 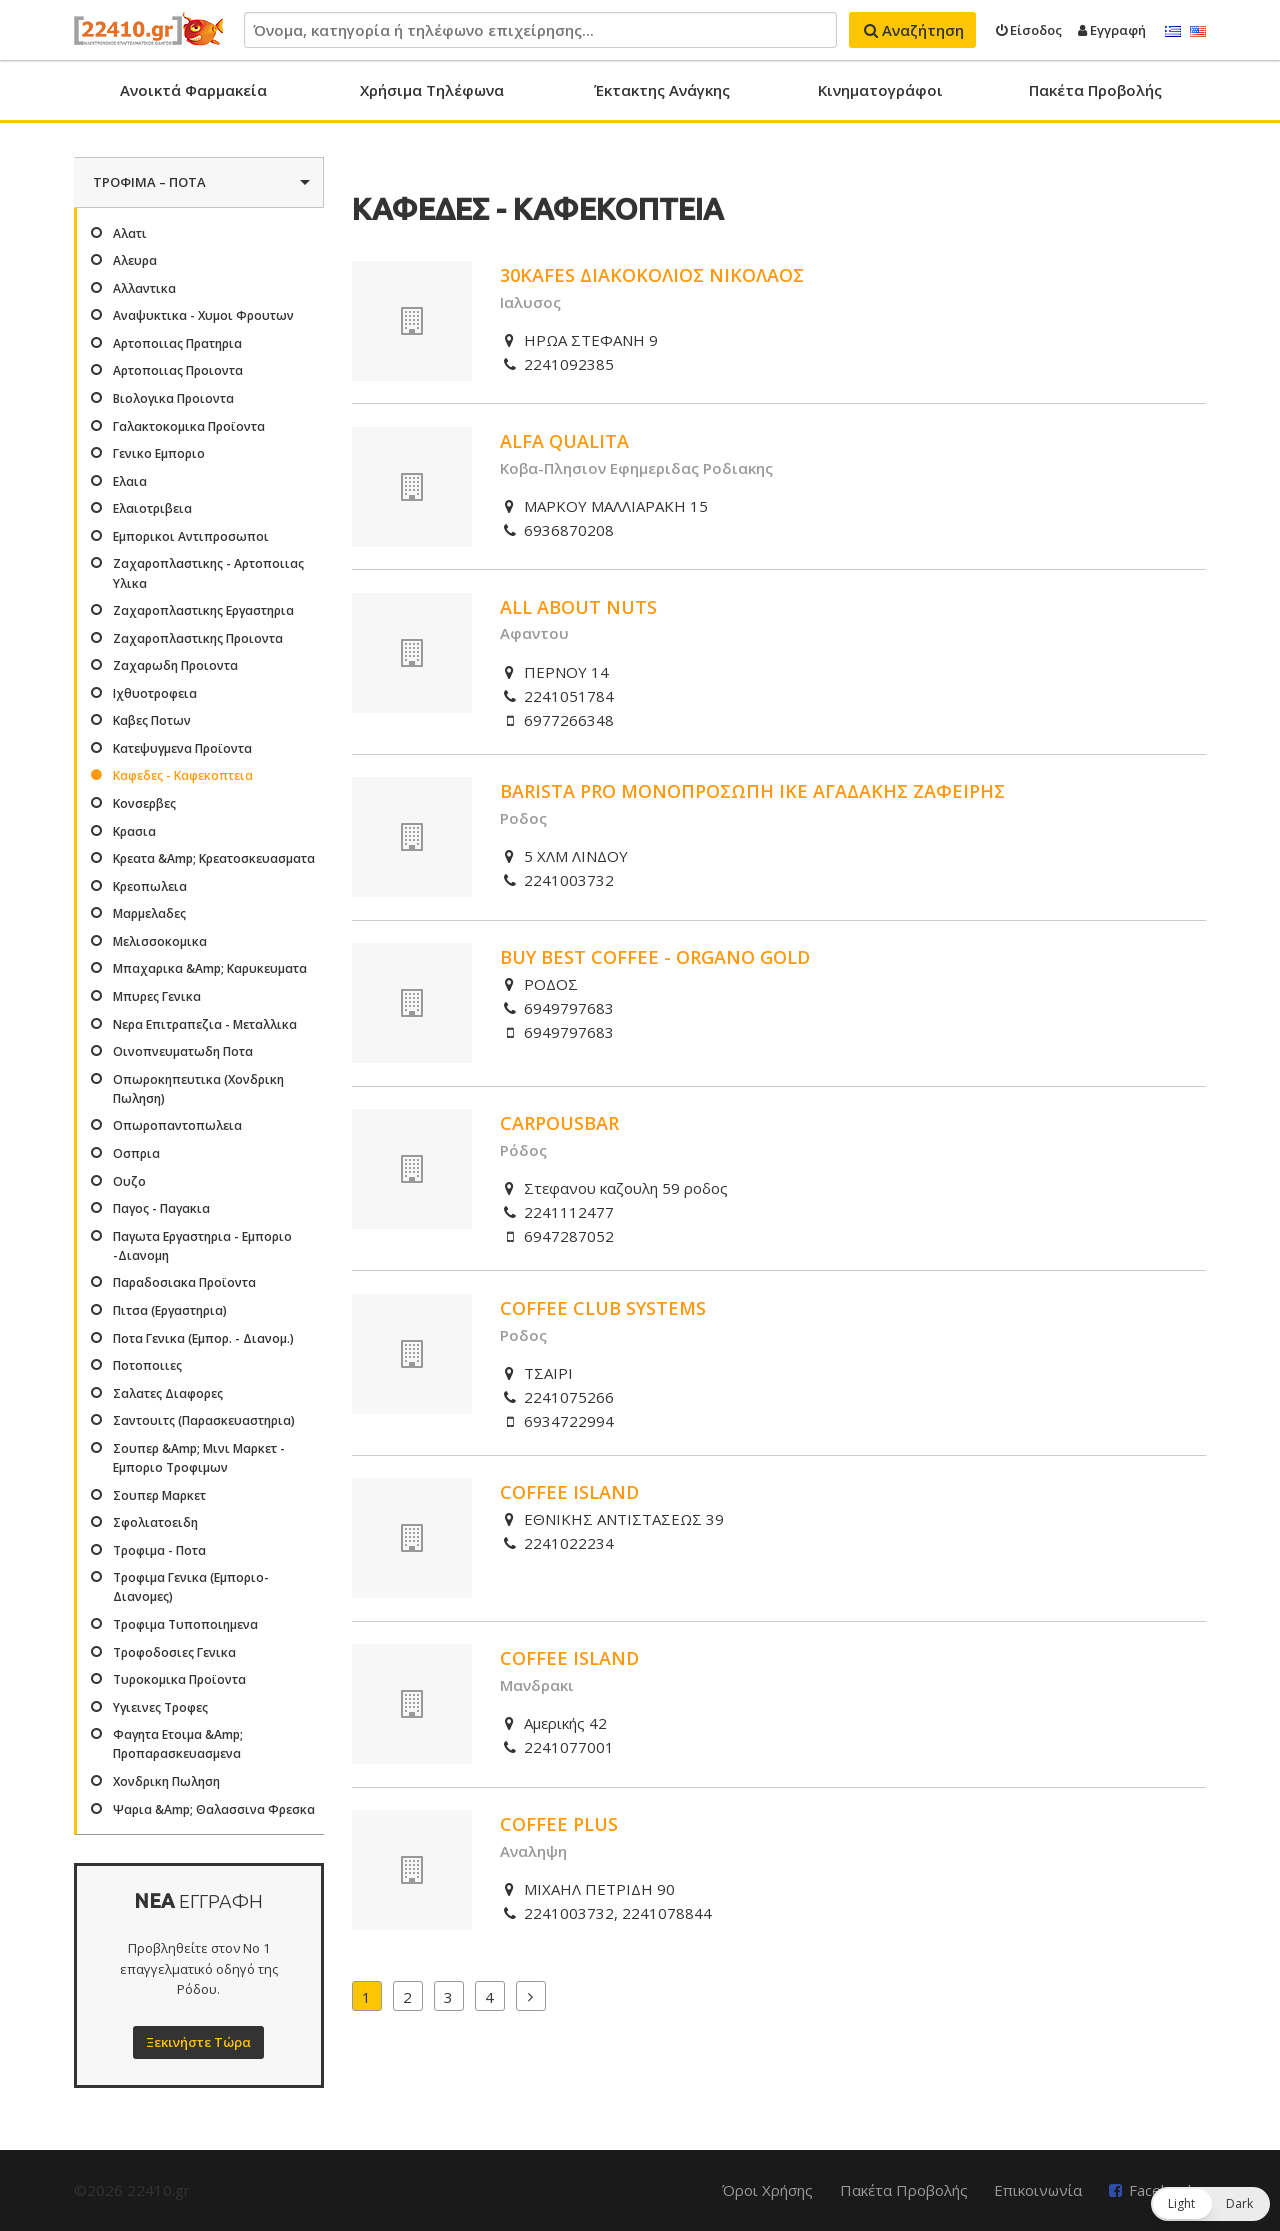 I want to click on Τροφιμα - Ποτα, so click(x=159, y=1550).